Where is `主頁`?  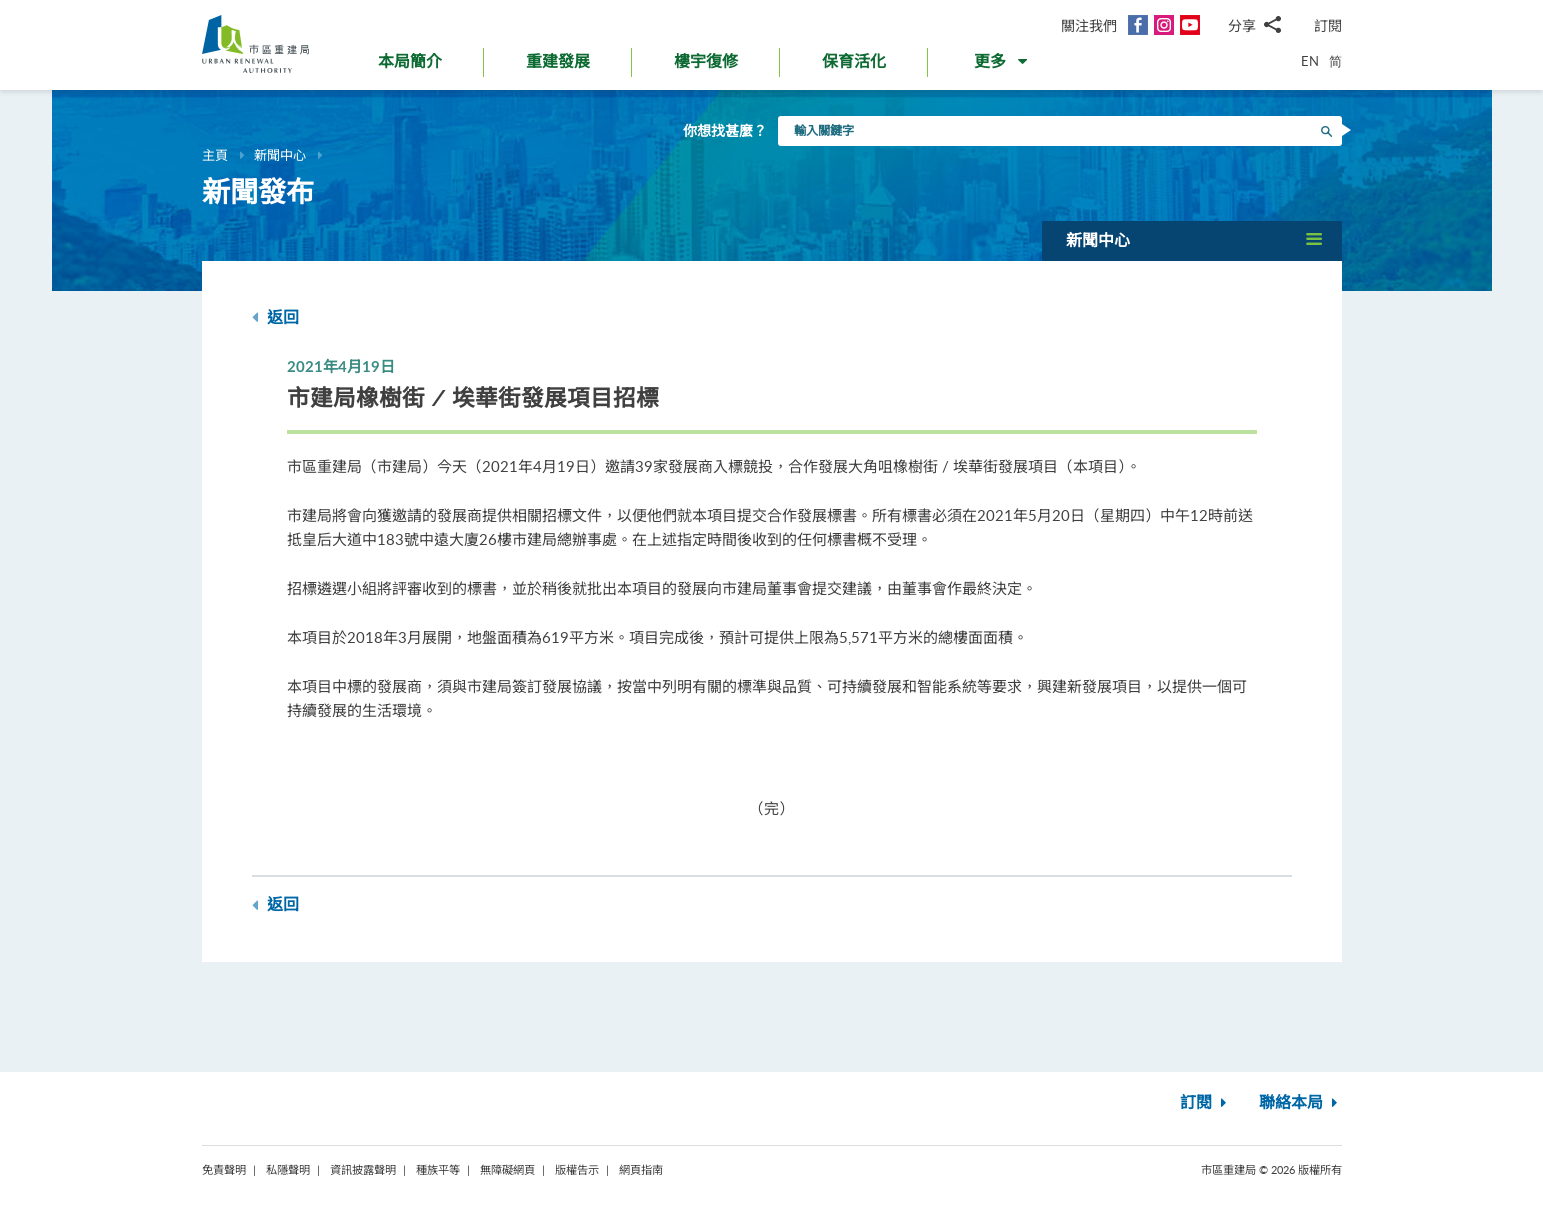
主頁 is located at coordinates (215, 155).